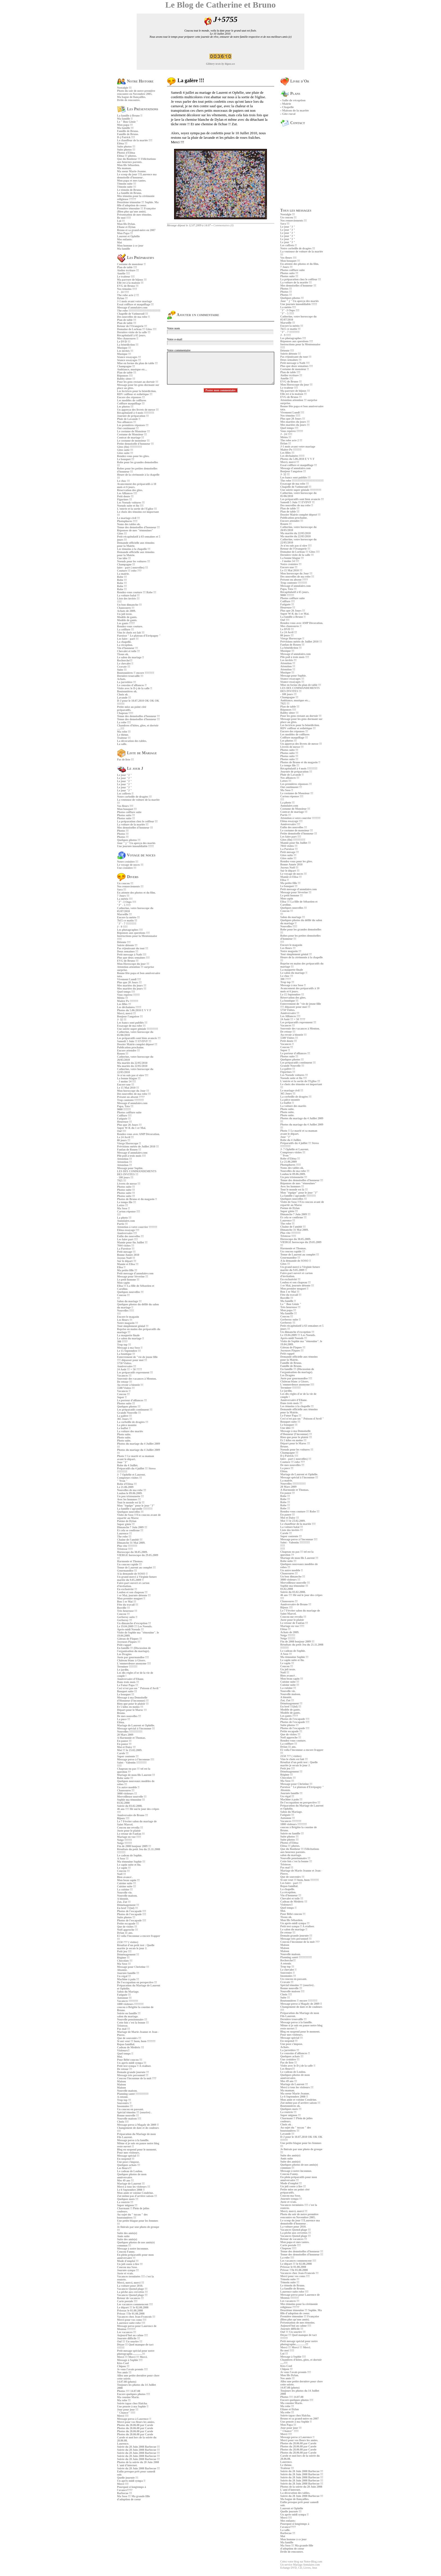  What do you see at coordinates (125, 644) in the screenshot?
I see `La réception.` at bounding box center [125, 644].